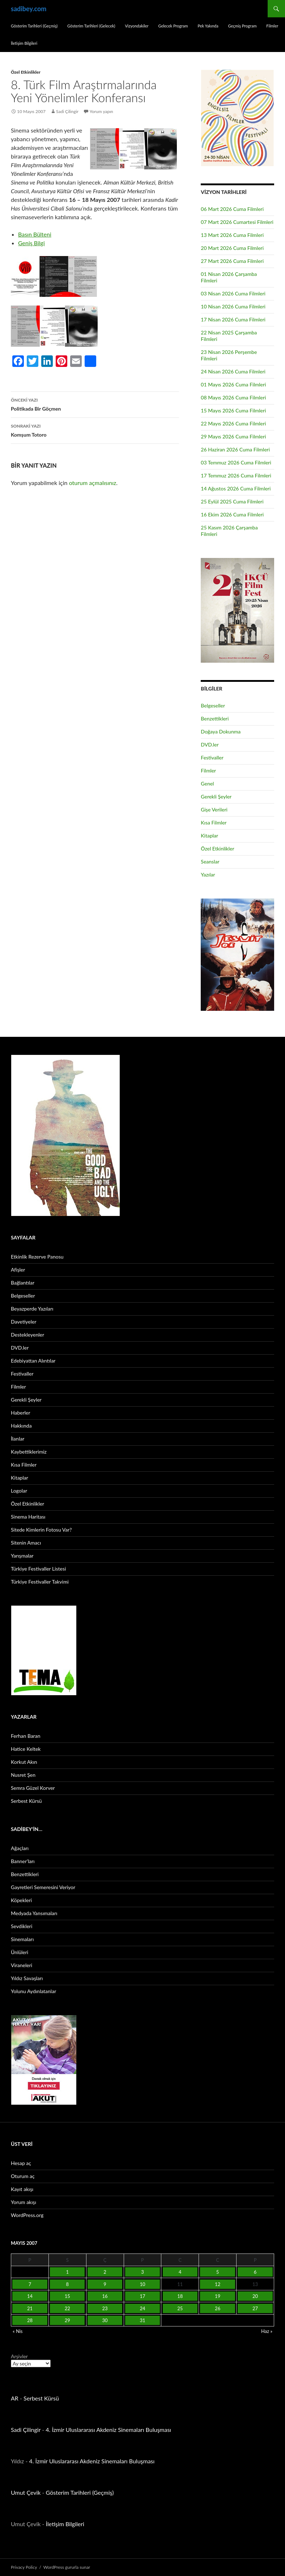 This screenshot has width=285, height=2576. I want to click on Yolunu Aydınlatanlar, so click(33, 1991).